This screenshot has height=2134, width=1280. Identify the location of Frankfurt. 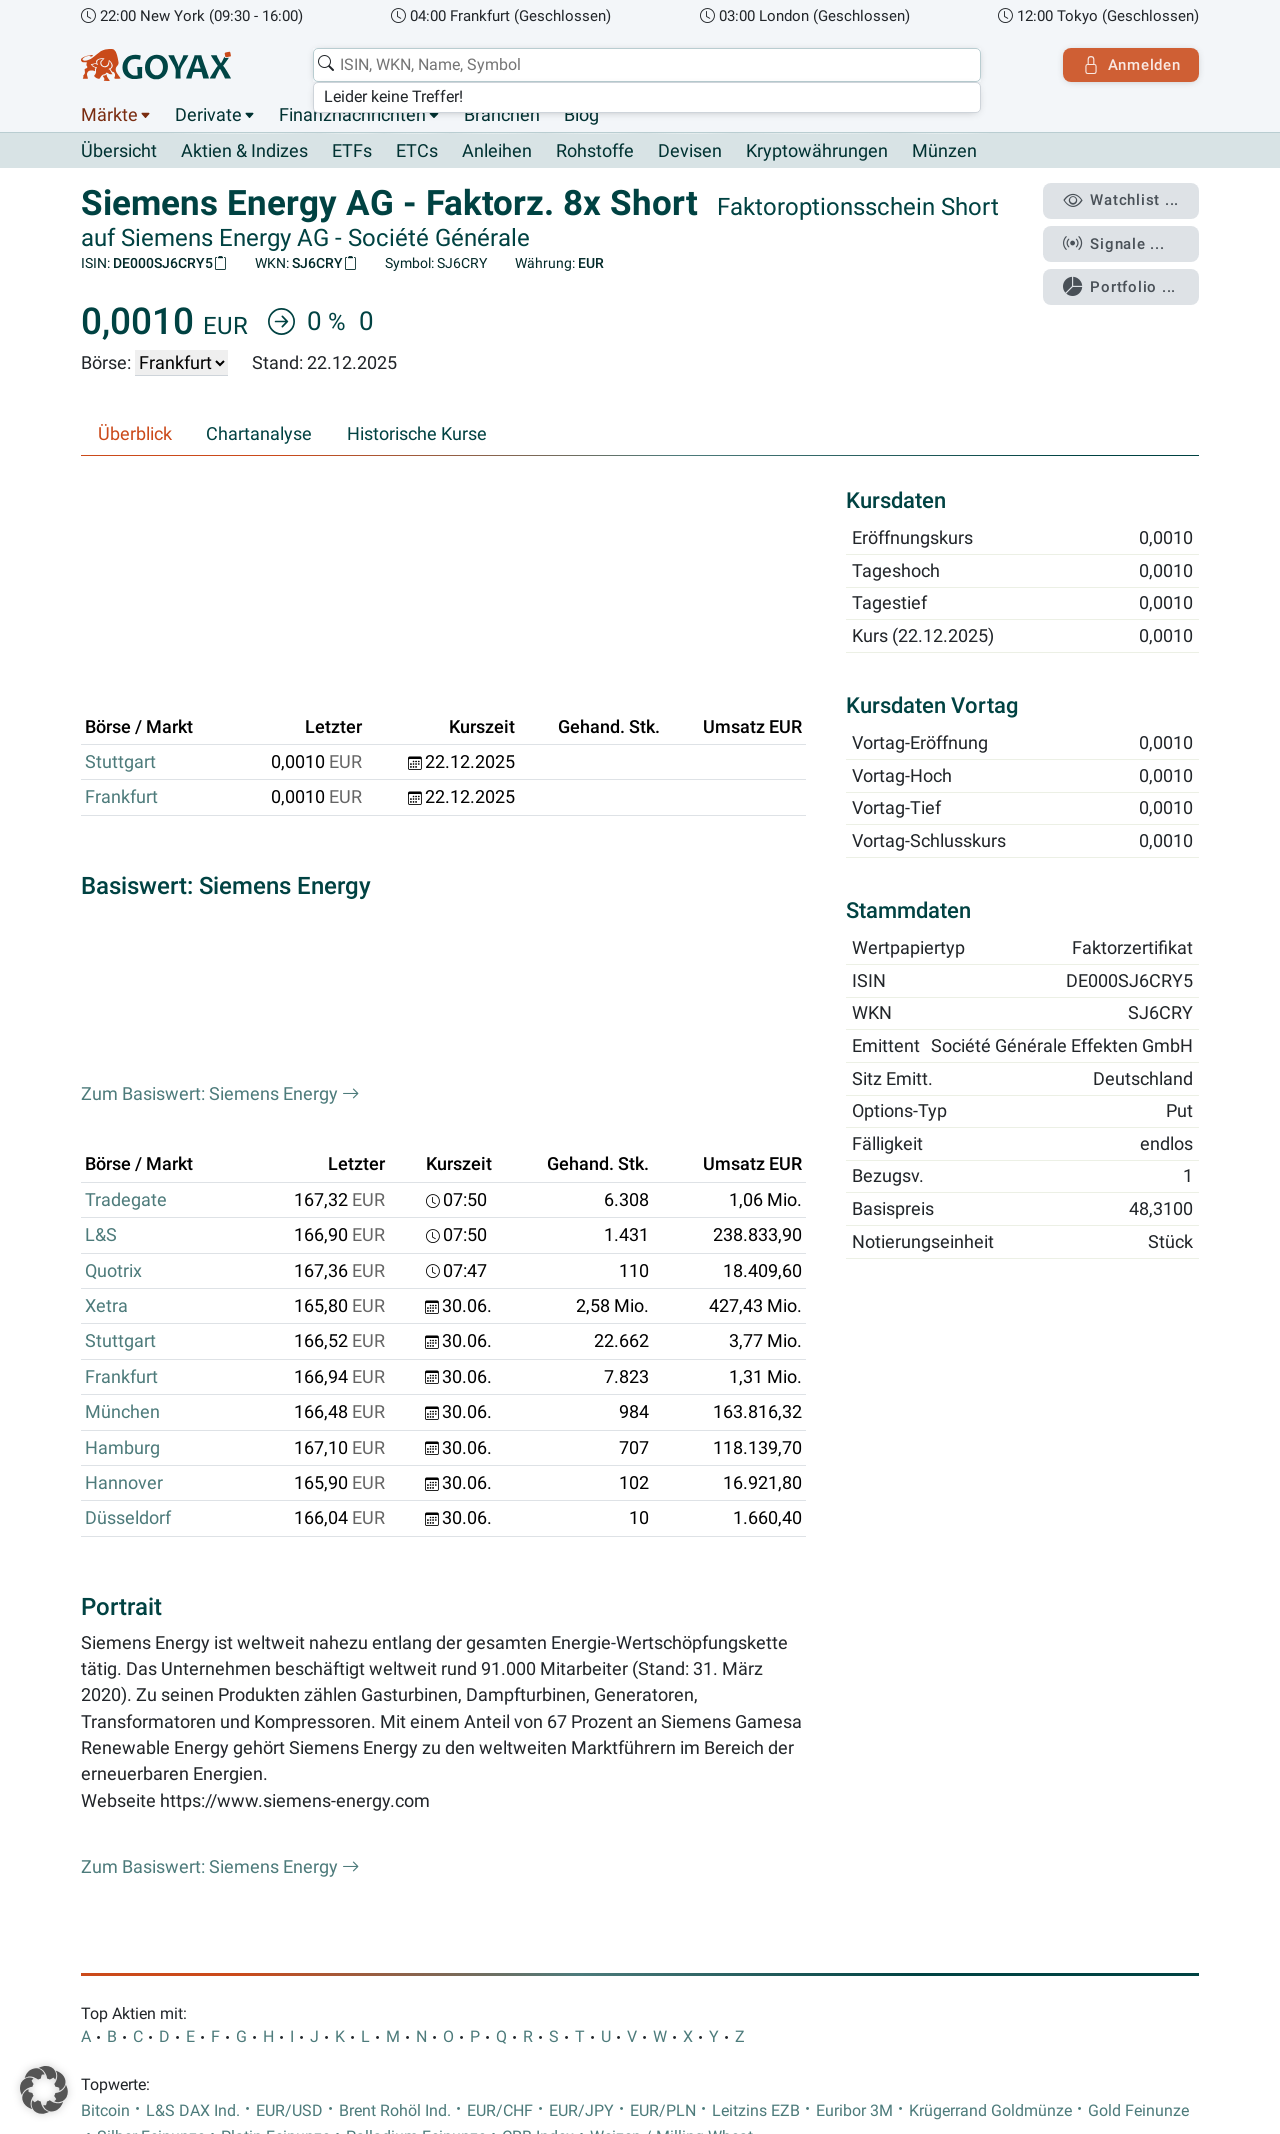
(121, 640).